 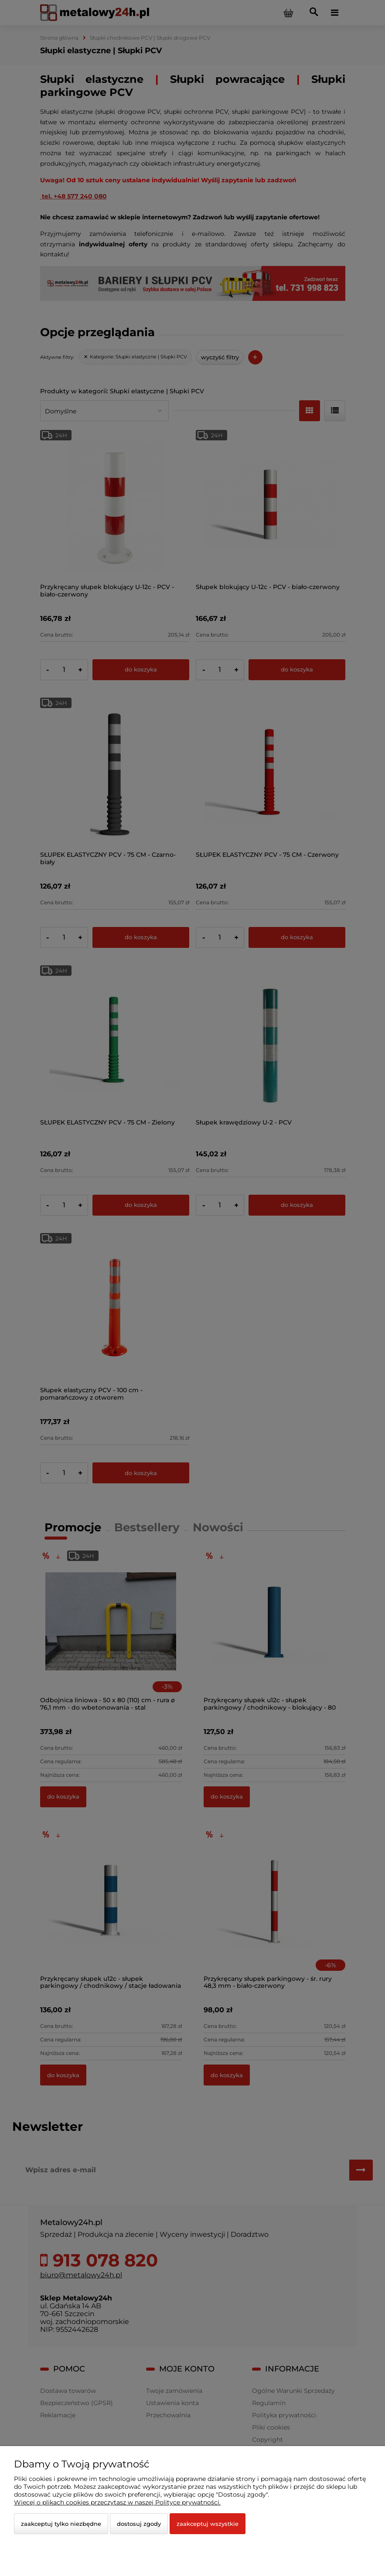 What do you see at coordinates (207, 2523) in the screenshot?
I see `Zaakceptuj wszystkie` at bounding box center [207, 2523].